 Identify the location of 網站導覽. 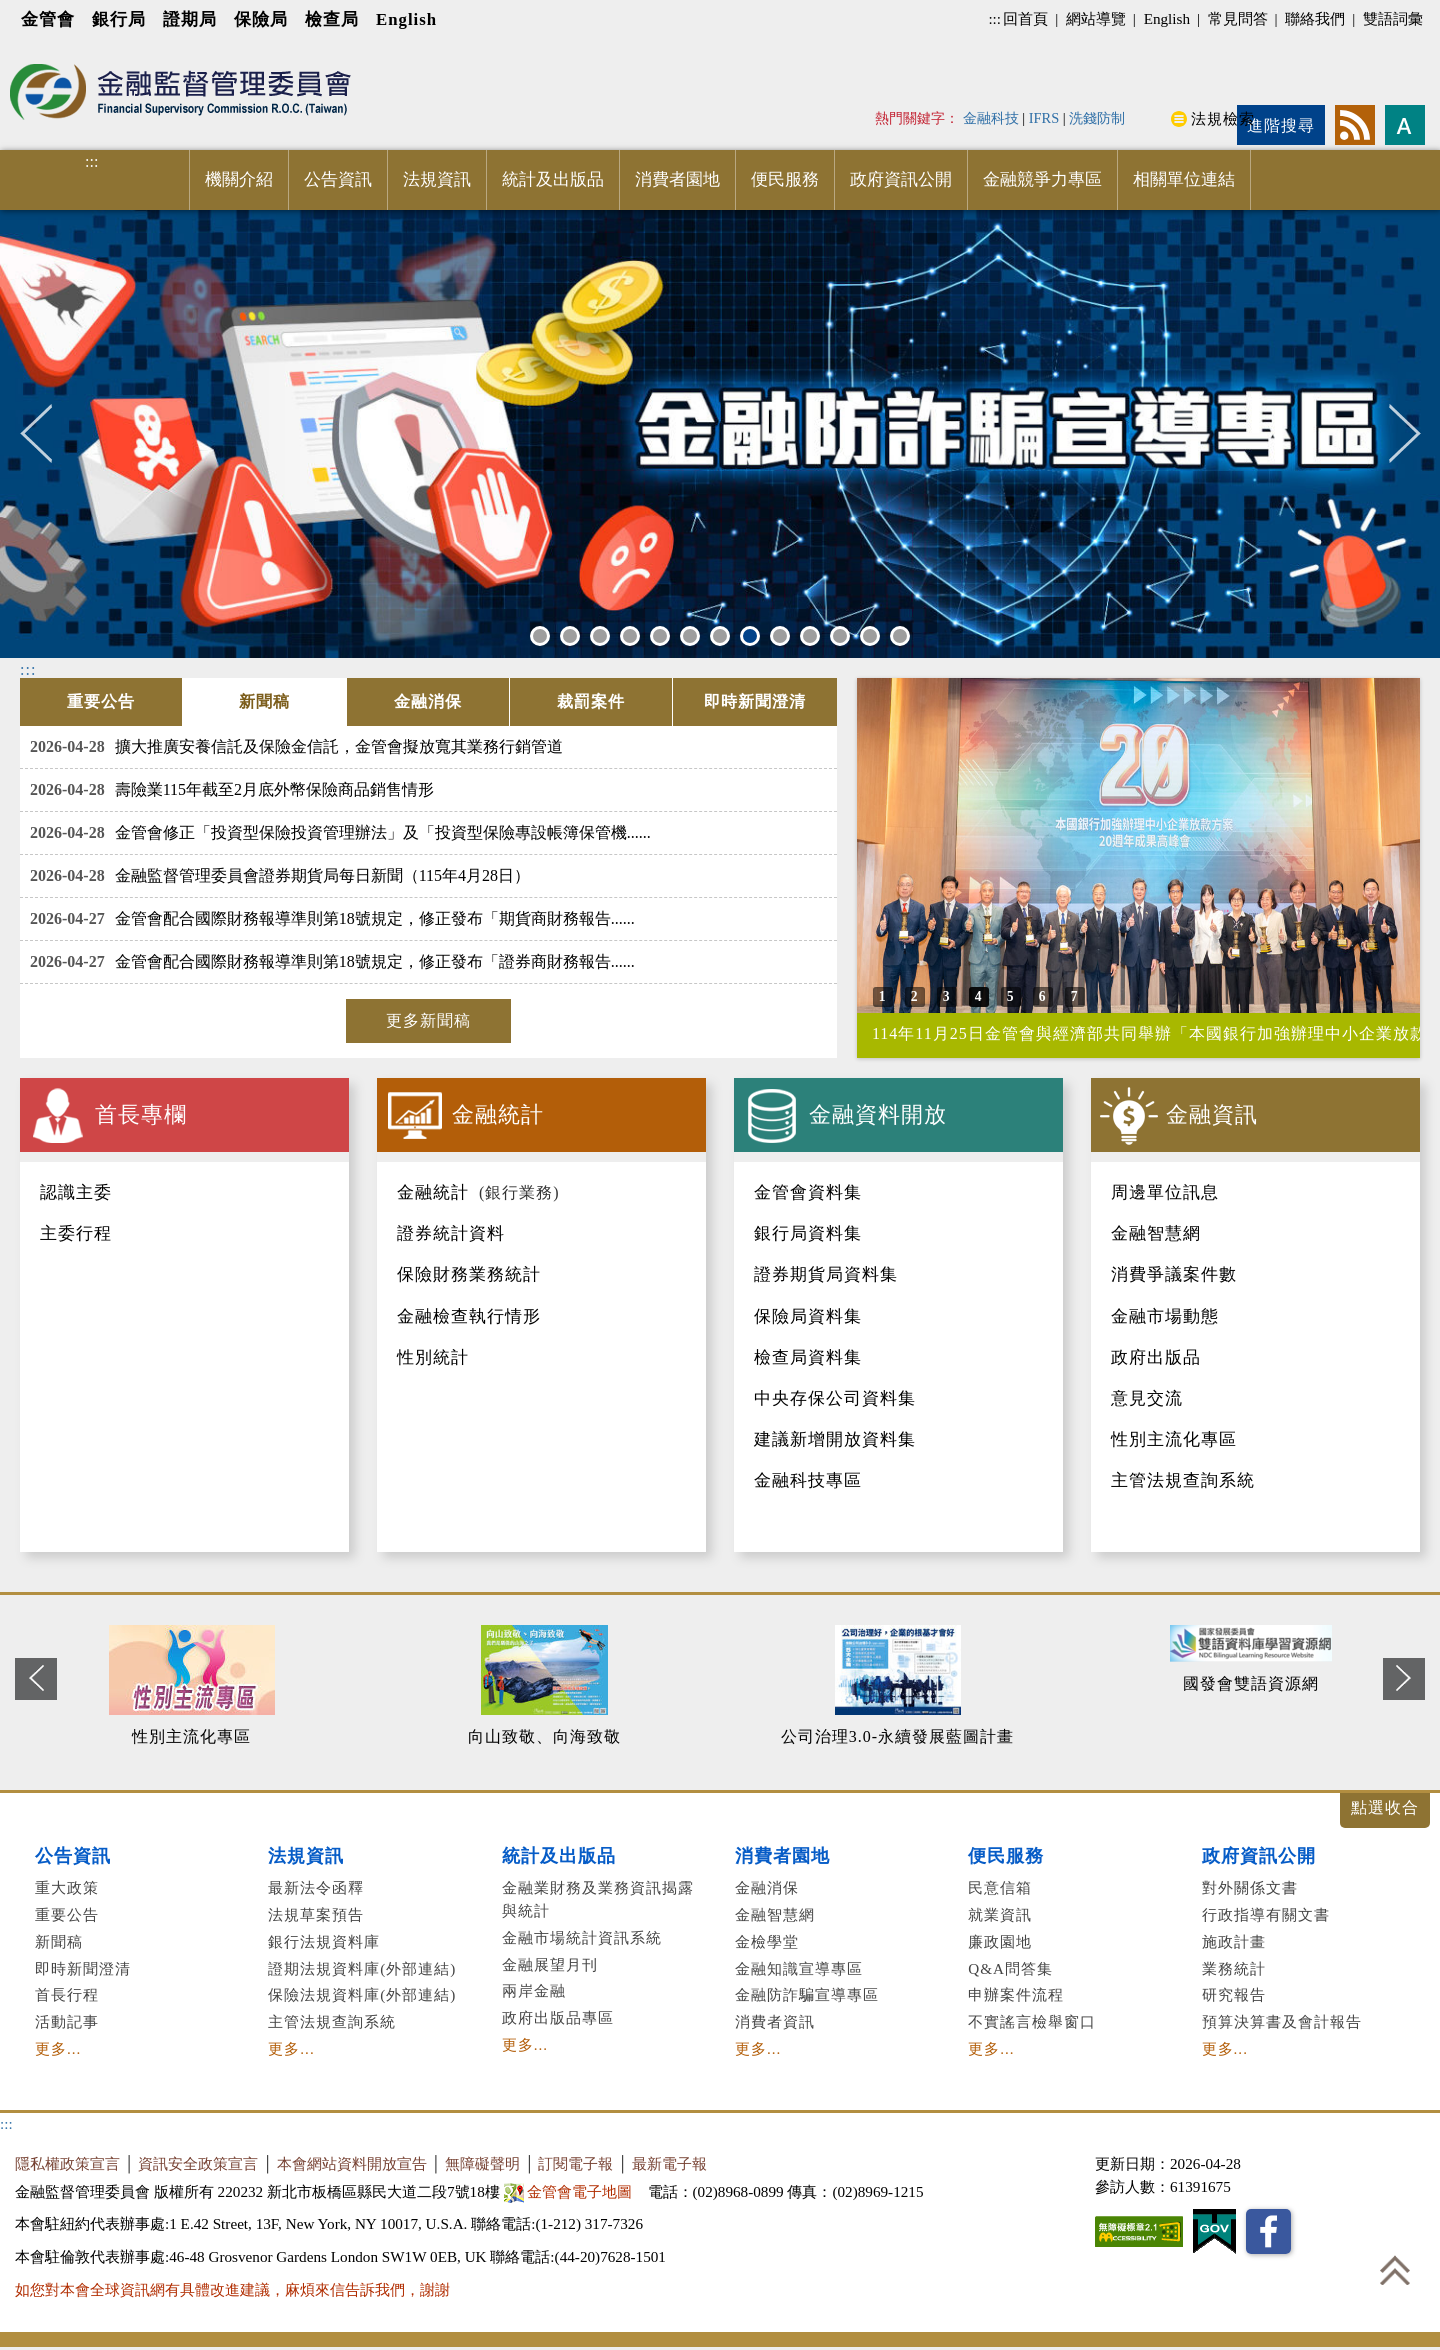
(1096, 18).